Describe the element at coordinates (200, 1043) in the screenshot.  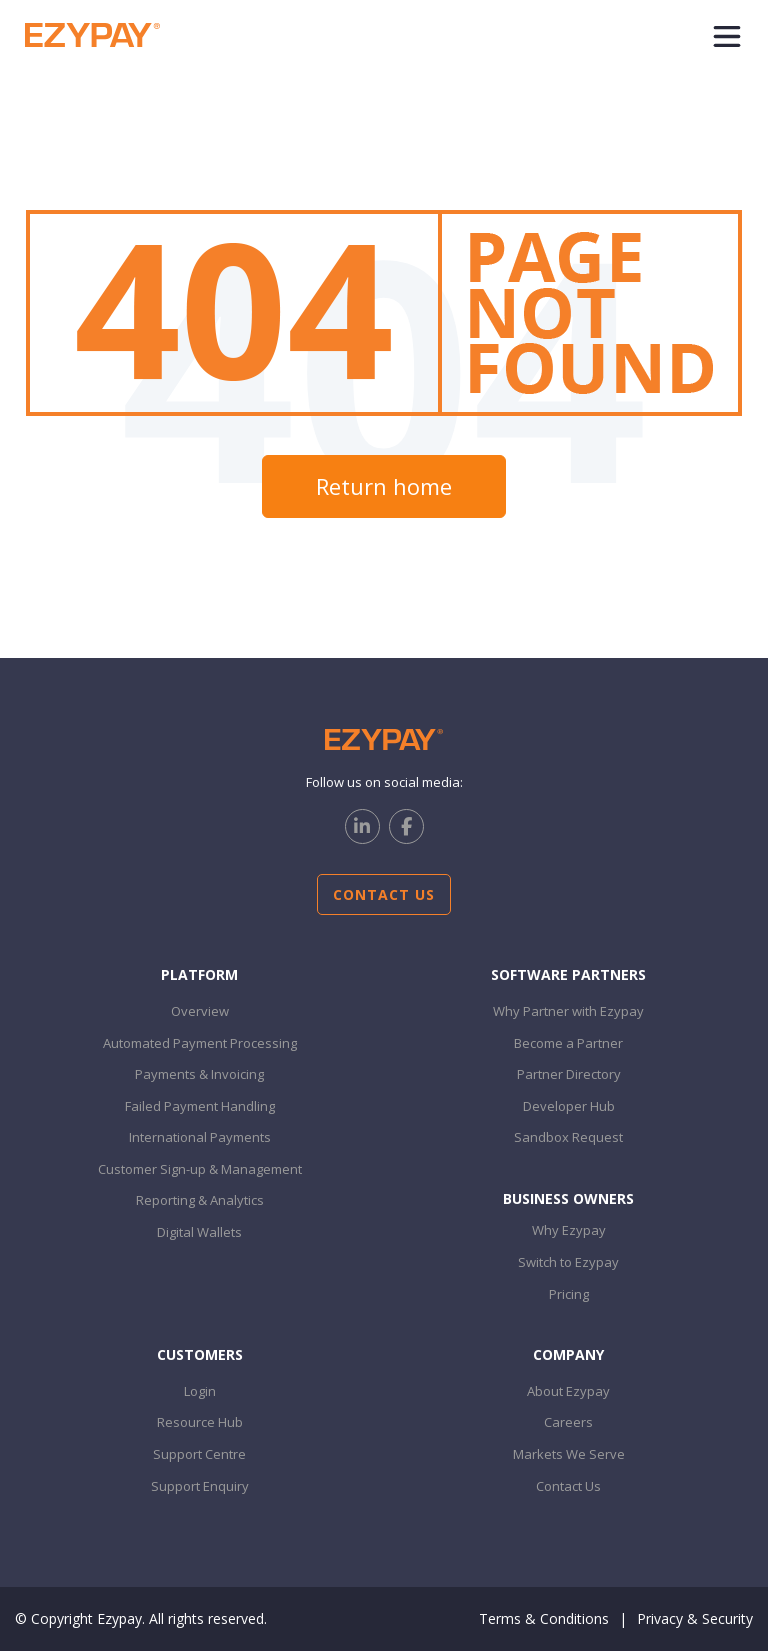
I see `Automated Payment Processing [menuitem]` at that location.